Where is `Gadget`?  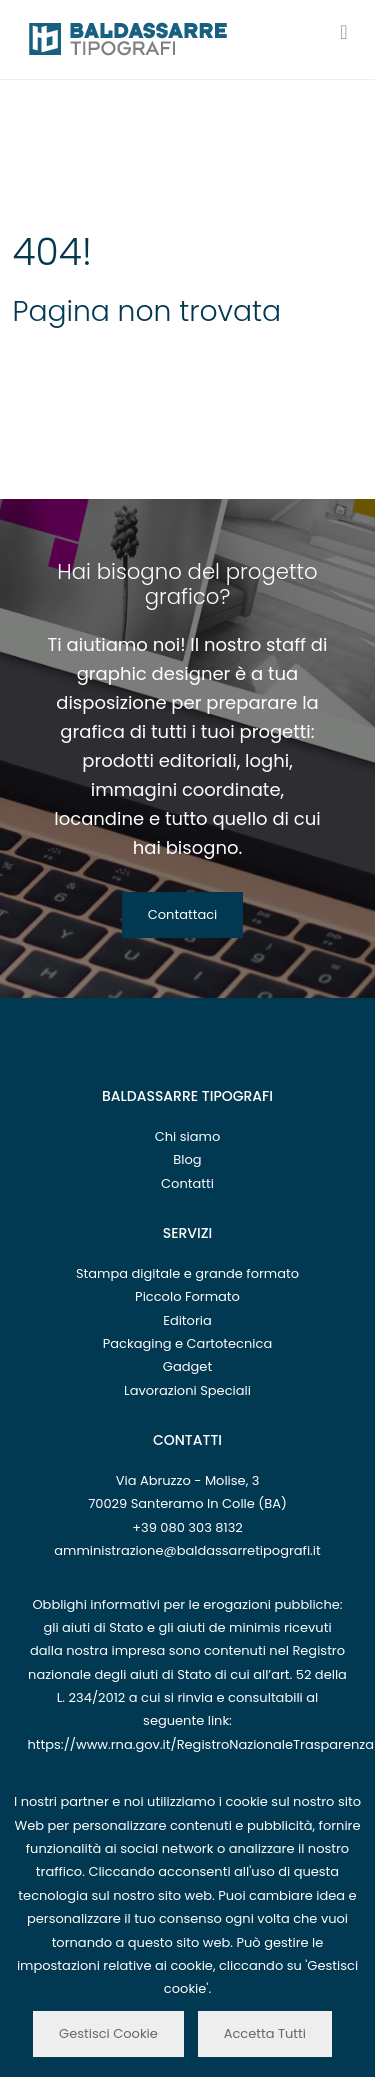
Gadget is located at coordinates (187, 1366).